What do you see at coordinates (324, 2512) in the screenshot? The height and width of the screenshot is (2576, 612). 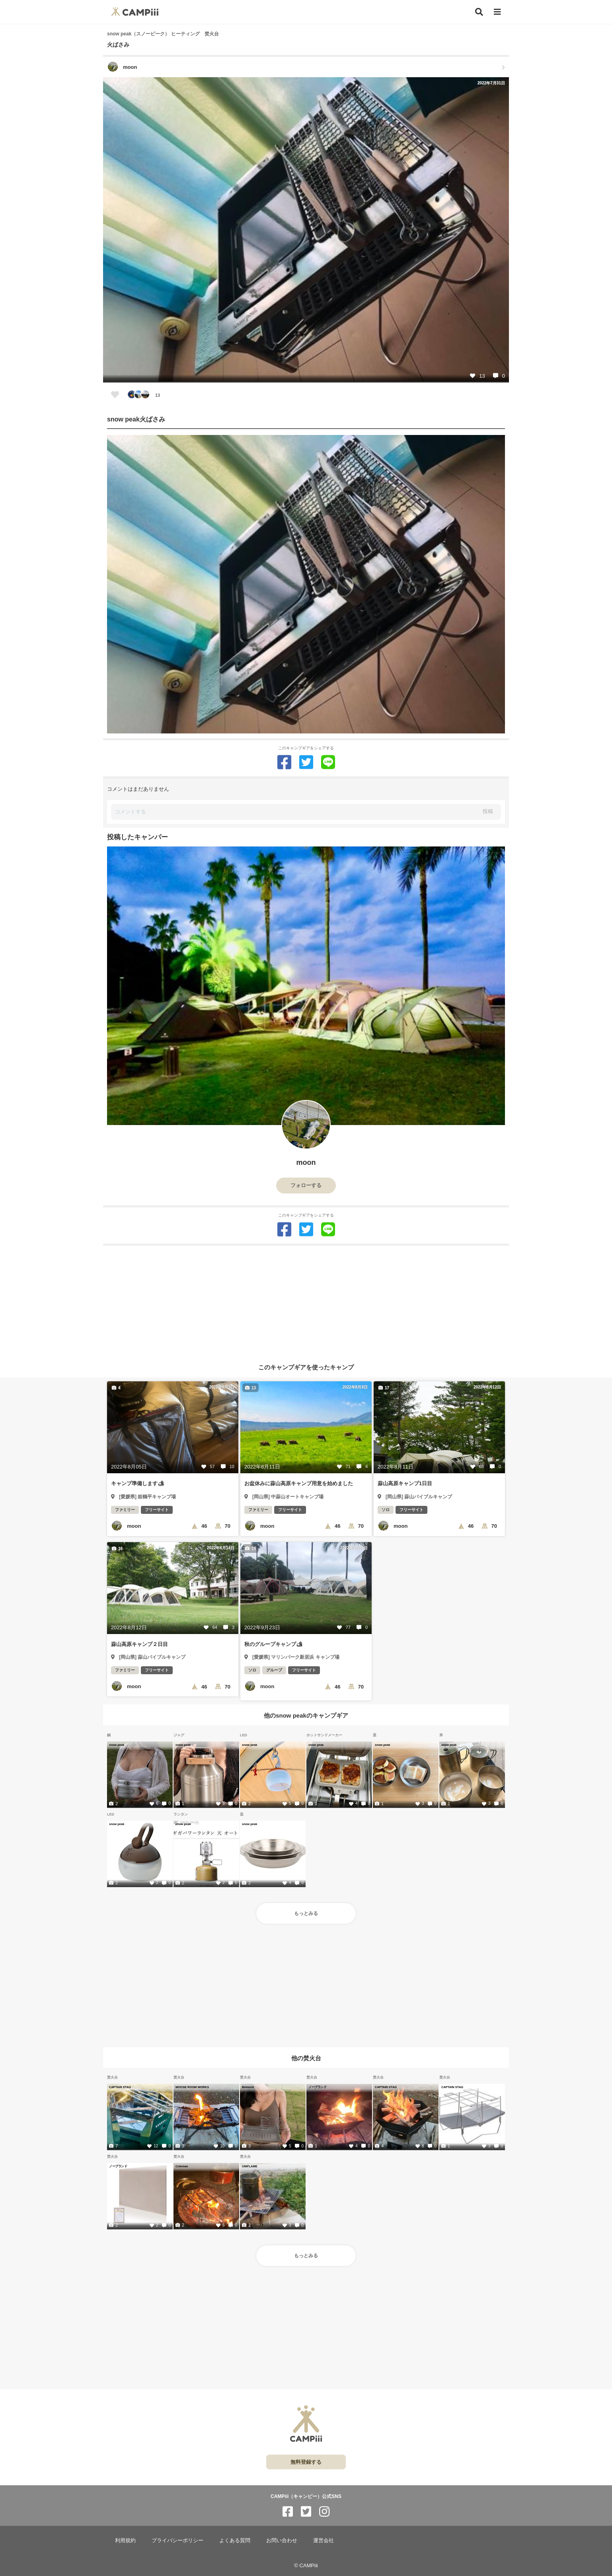 I see `[CAMPiii（キャンピー）公式SNS instagram]` at bounding box center [324, 2512].